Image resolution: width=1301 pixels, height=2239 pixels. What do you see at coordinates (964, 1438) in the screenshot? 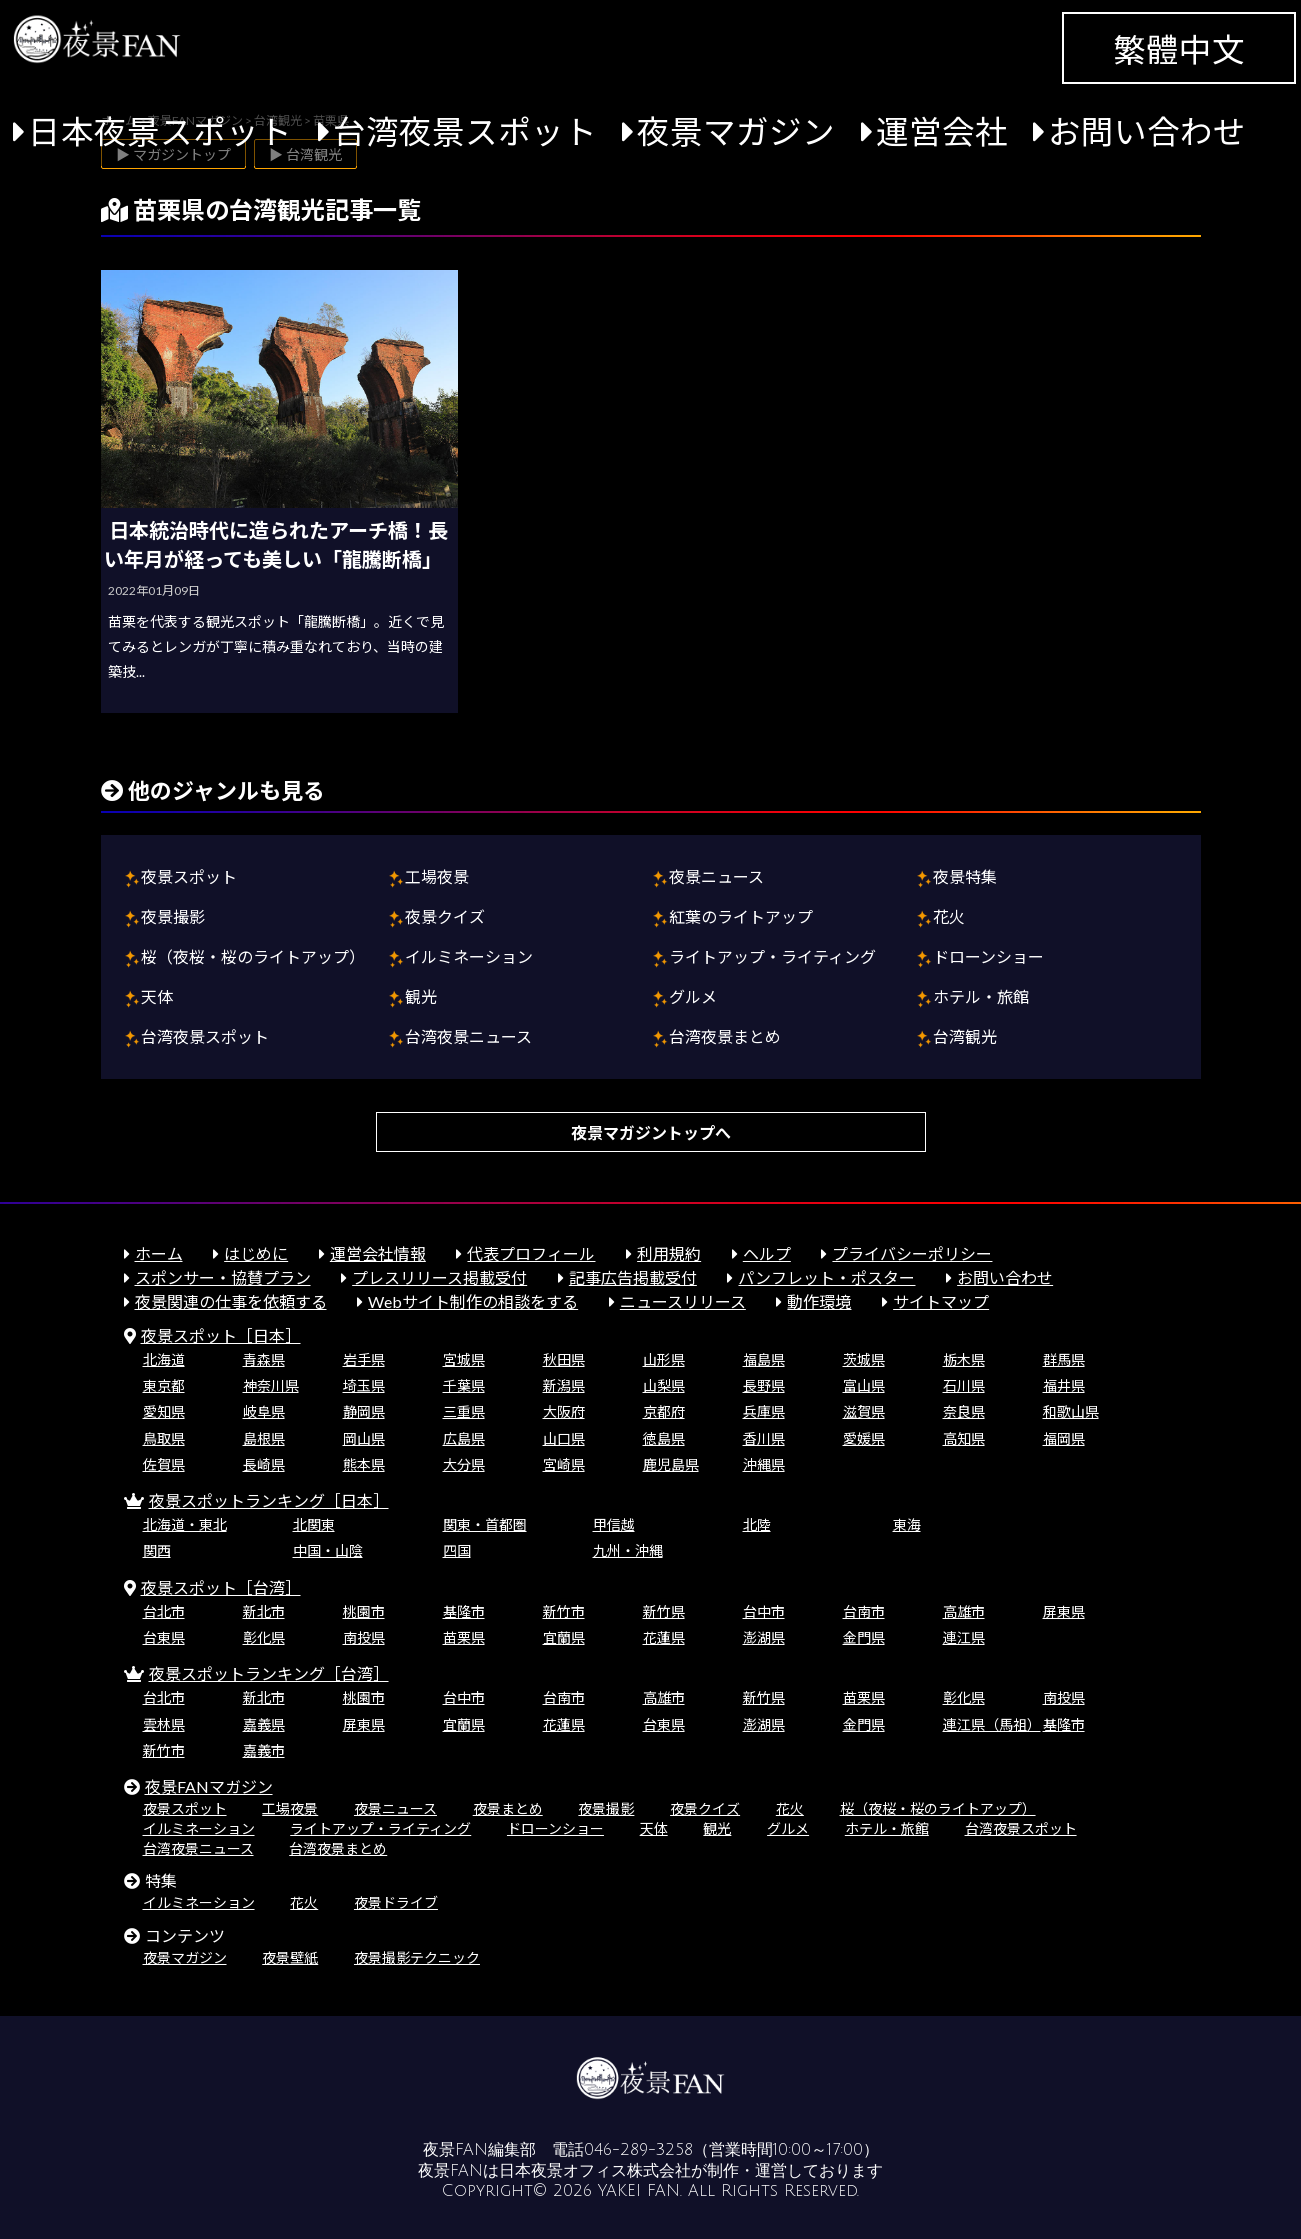
I see `高知県` at bounding box center [964, 1438].